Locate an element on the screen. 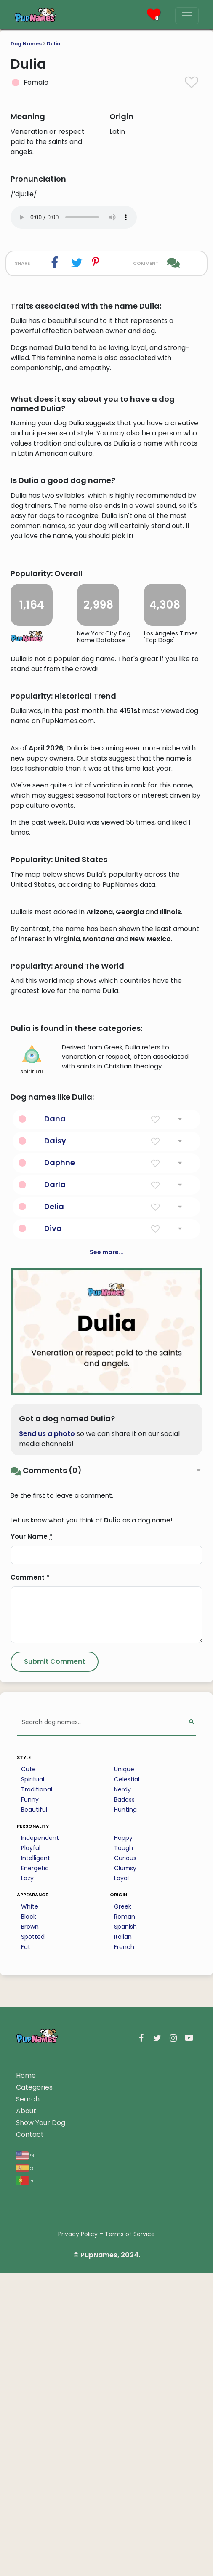 The image size is (213, 2576). Spiritual is located at coordinates (32, 2082).